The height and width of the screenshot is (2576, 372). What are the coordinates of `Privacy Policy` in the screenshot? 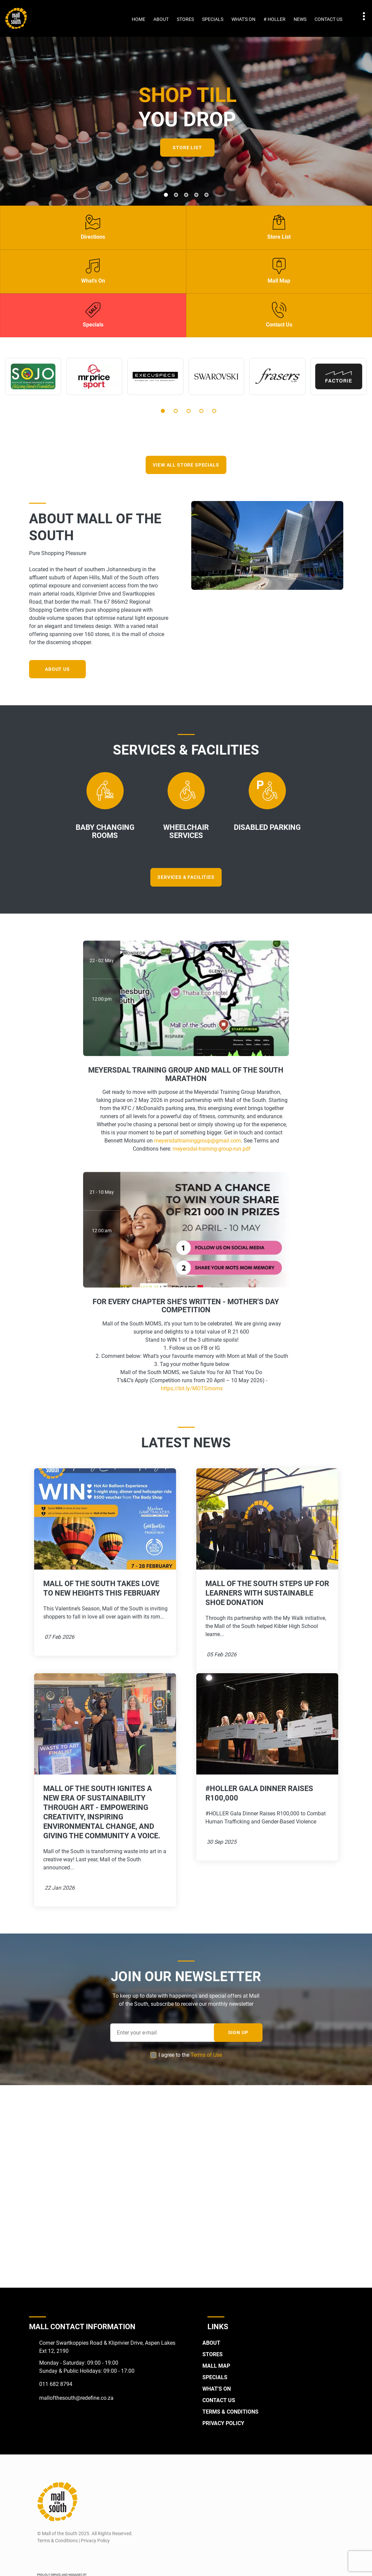 It's located at (223, 2423).